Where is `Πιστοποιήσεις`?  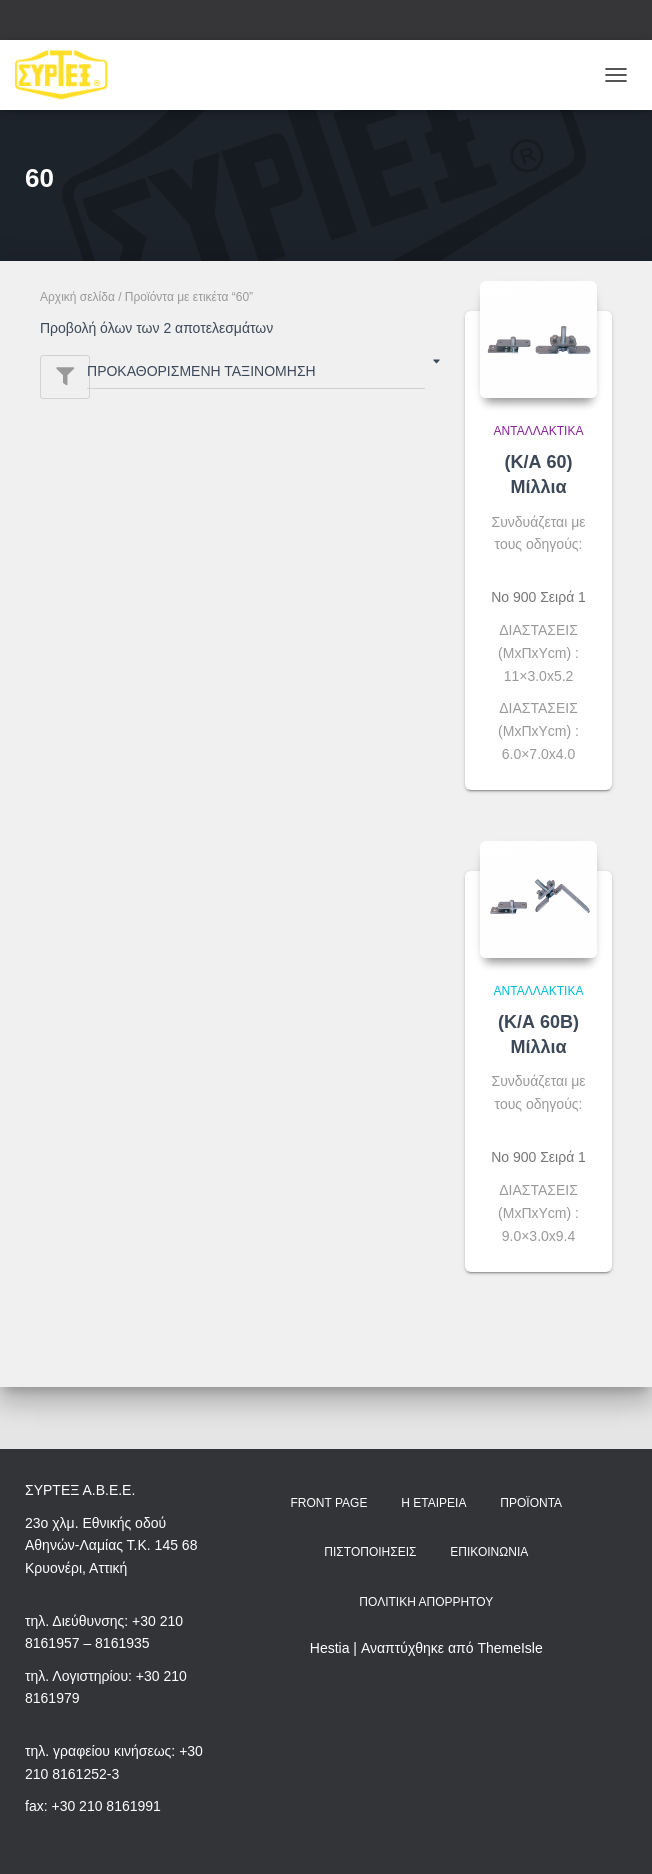 Πιστοποιήσεις is located at coordinates (370, 1552).